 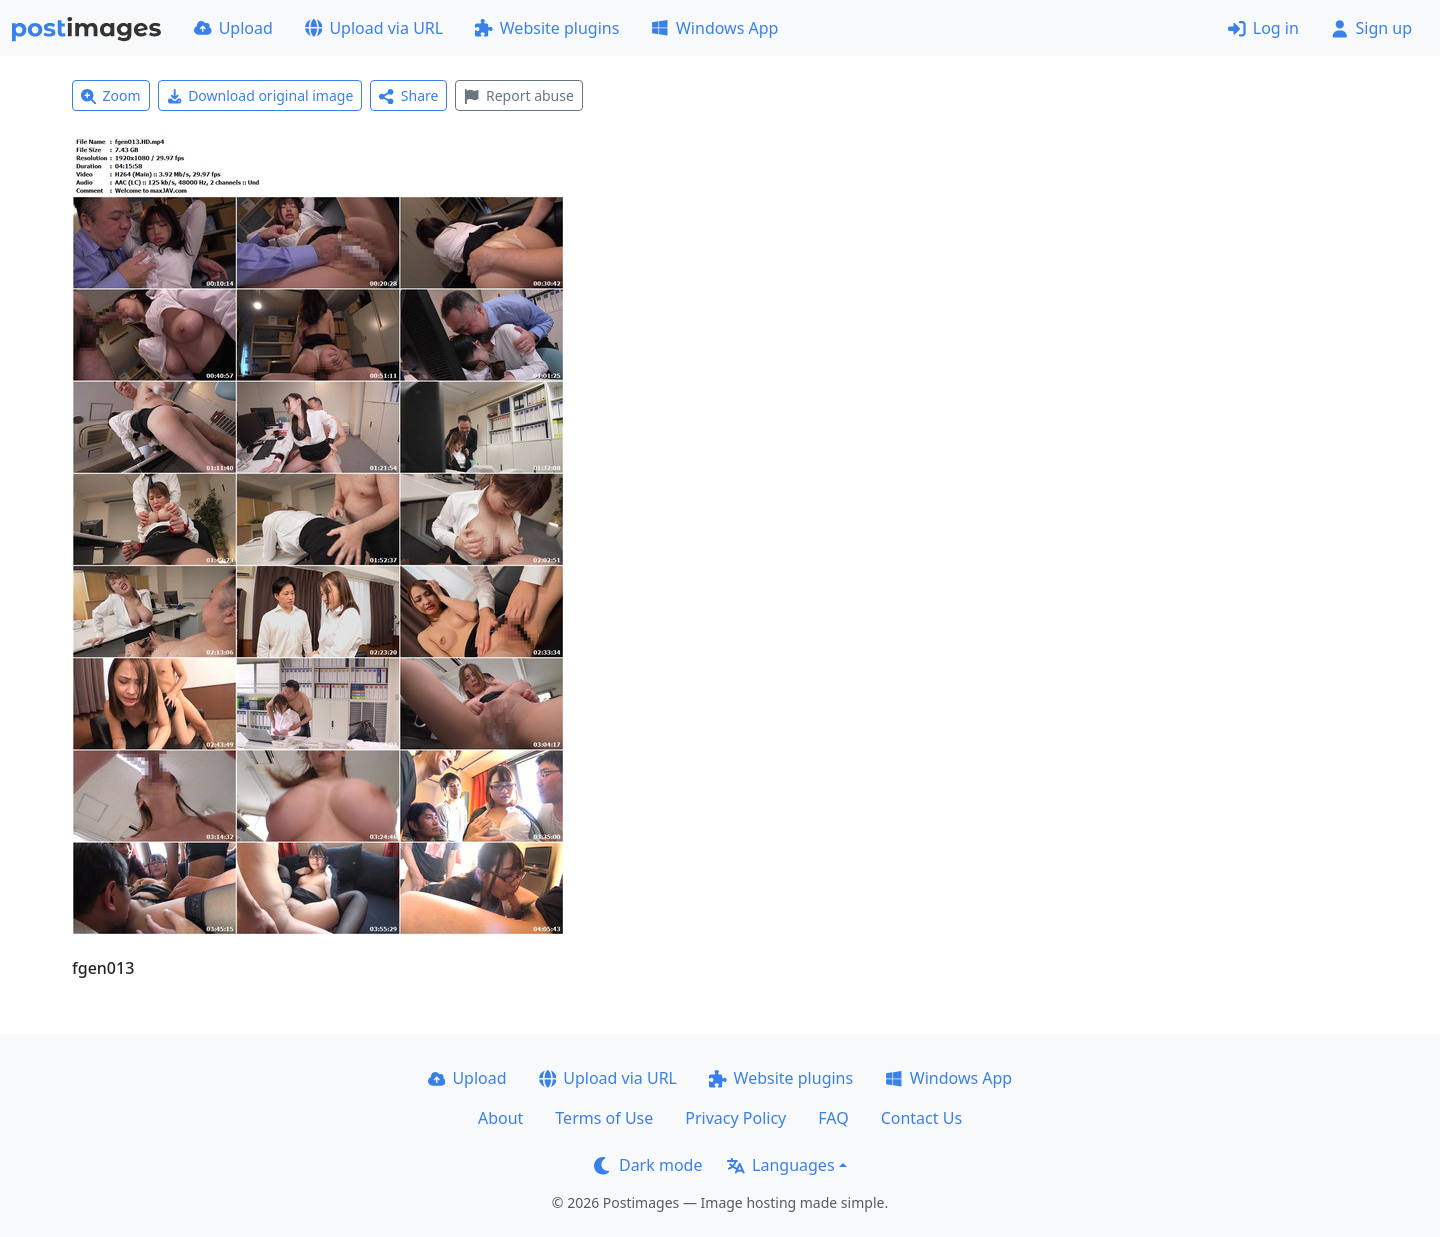 What do you see at coordinates (260, 95) in the screenshot?
I see `Download original image` at bounding box center [260, 95].